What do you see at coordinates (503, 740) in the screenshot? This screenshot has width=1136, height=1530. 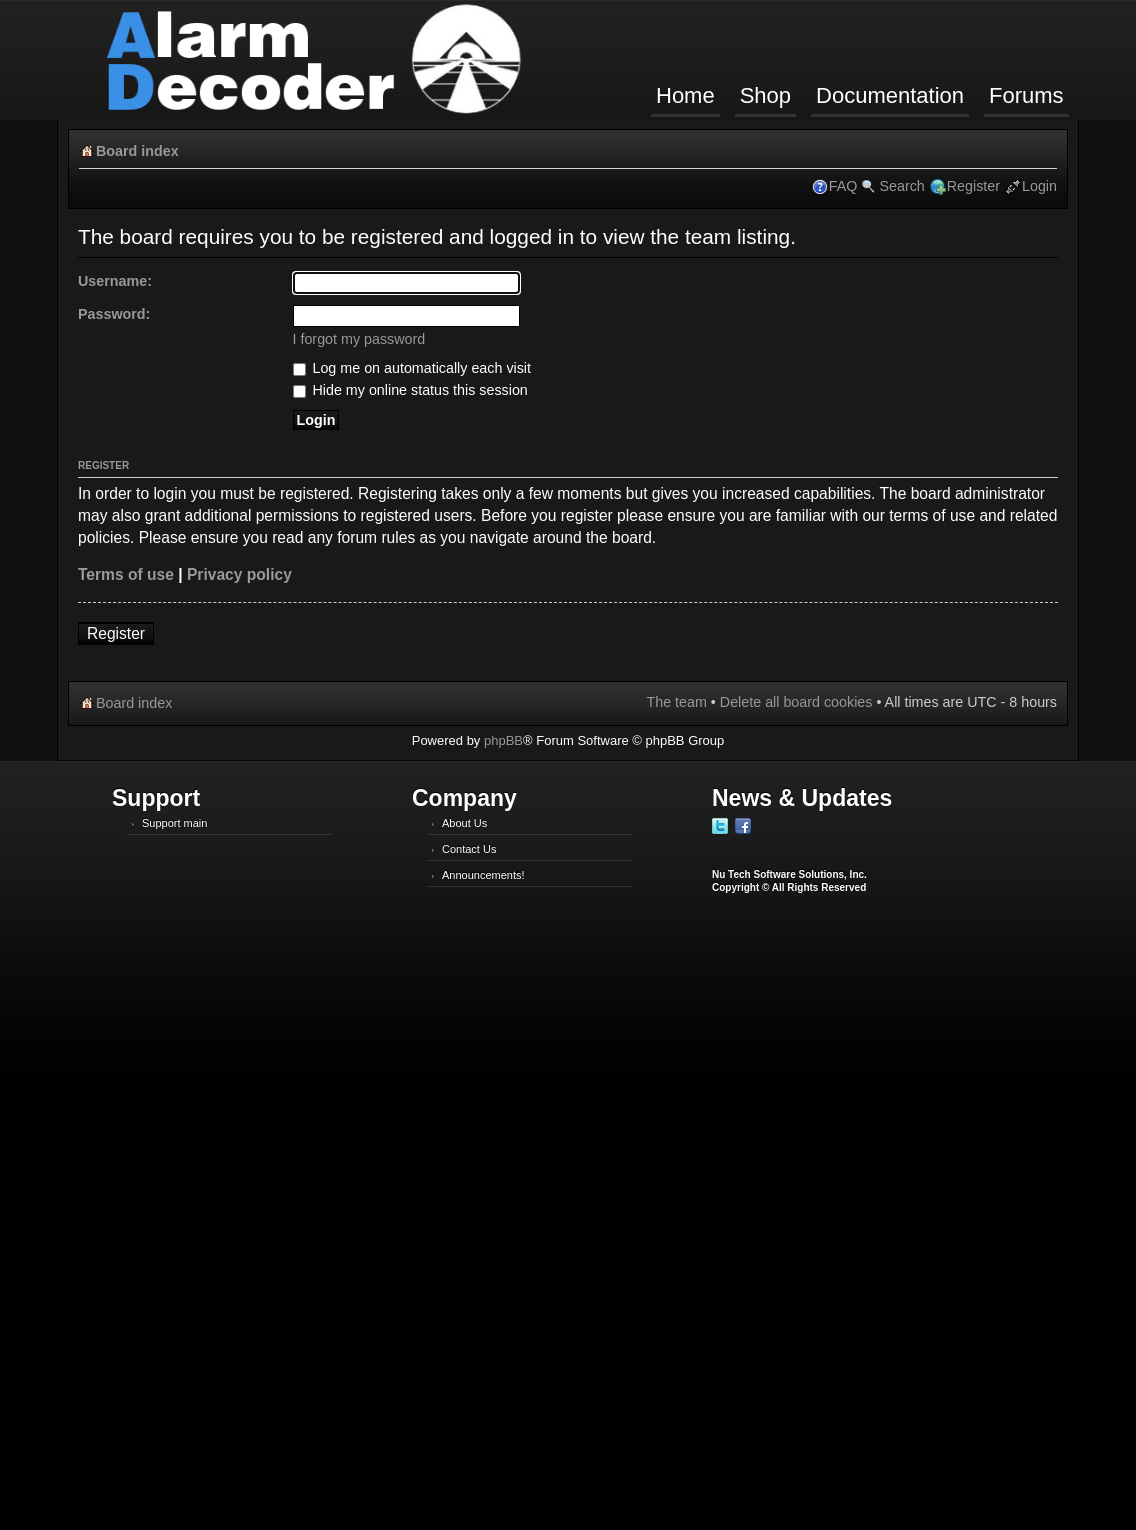 I see `phpBB` at bounding box center [503, 740].